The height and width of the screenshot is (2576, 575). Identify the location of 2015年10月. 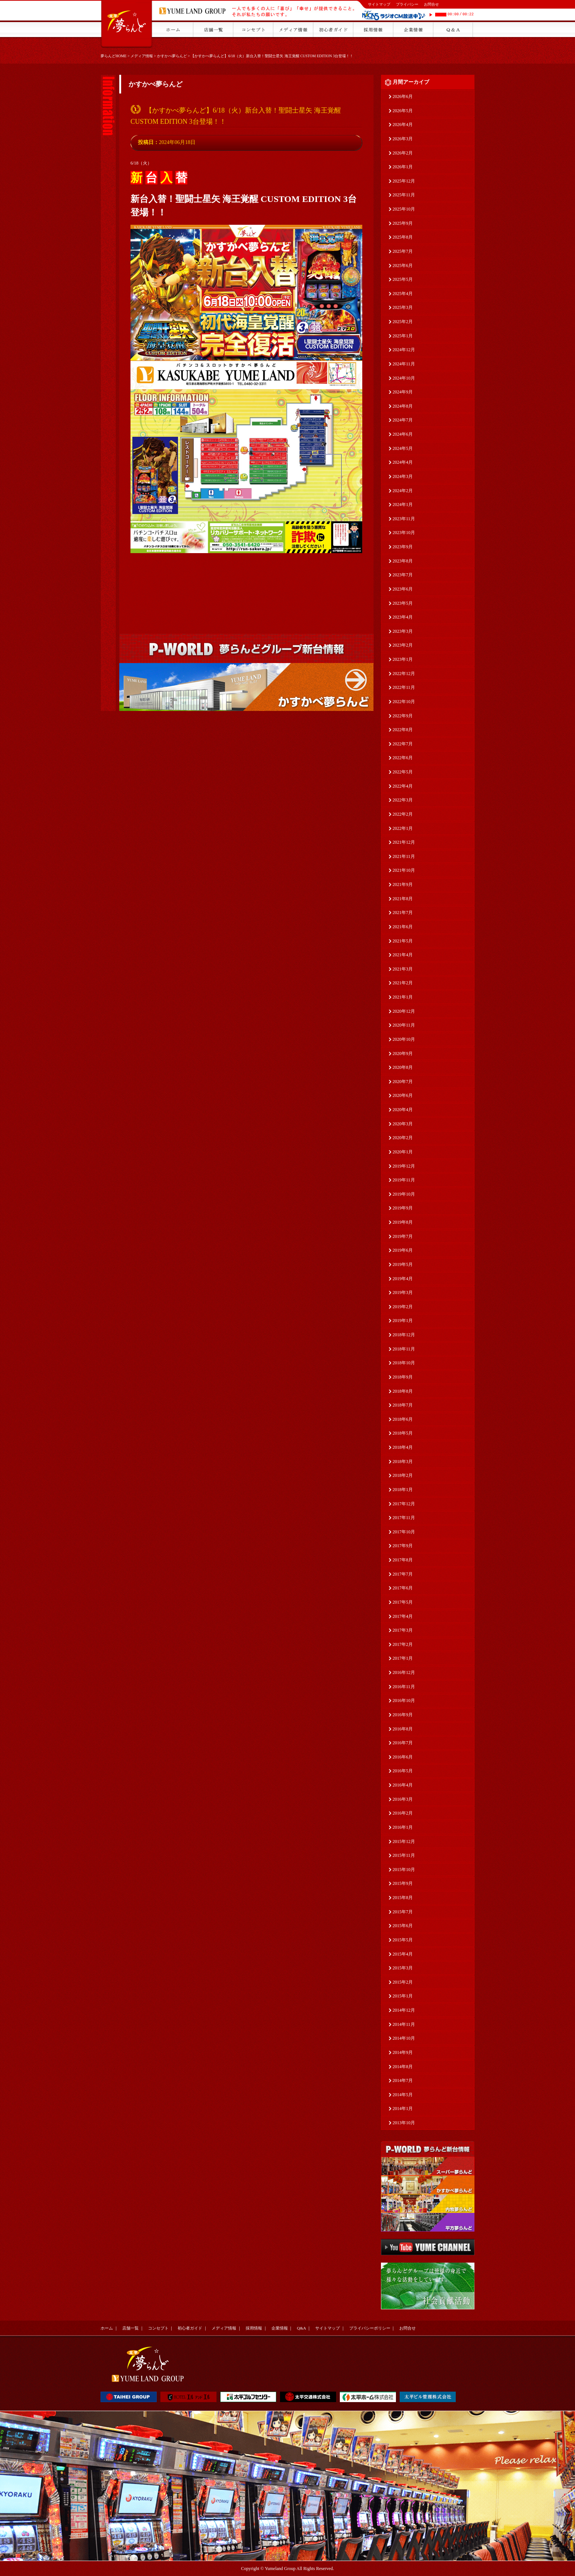
(404, 1869).